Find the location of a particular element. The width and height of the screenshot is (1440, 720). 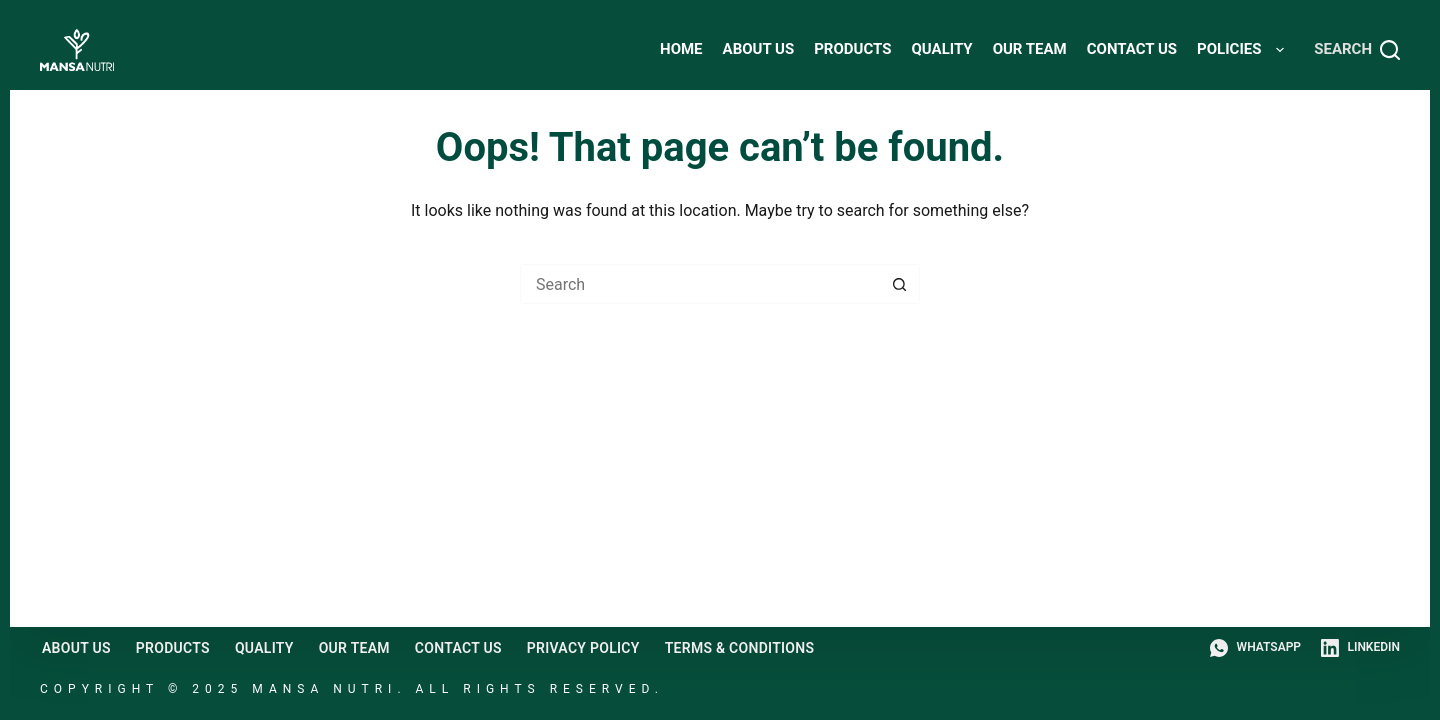

About Us is located at coordinates (759, 49).